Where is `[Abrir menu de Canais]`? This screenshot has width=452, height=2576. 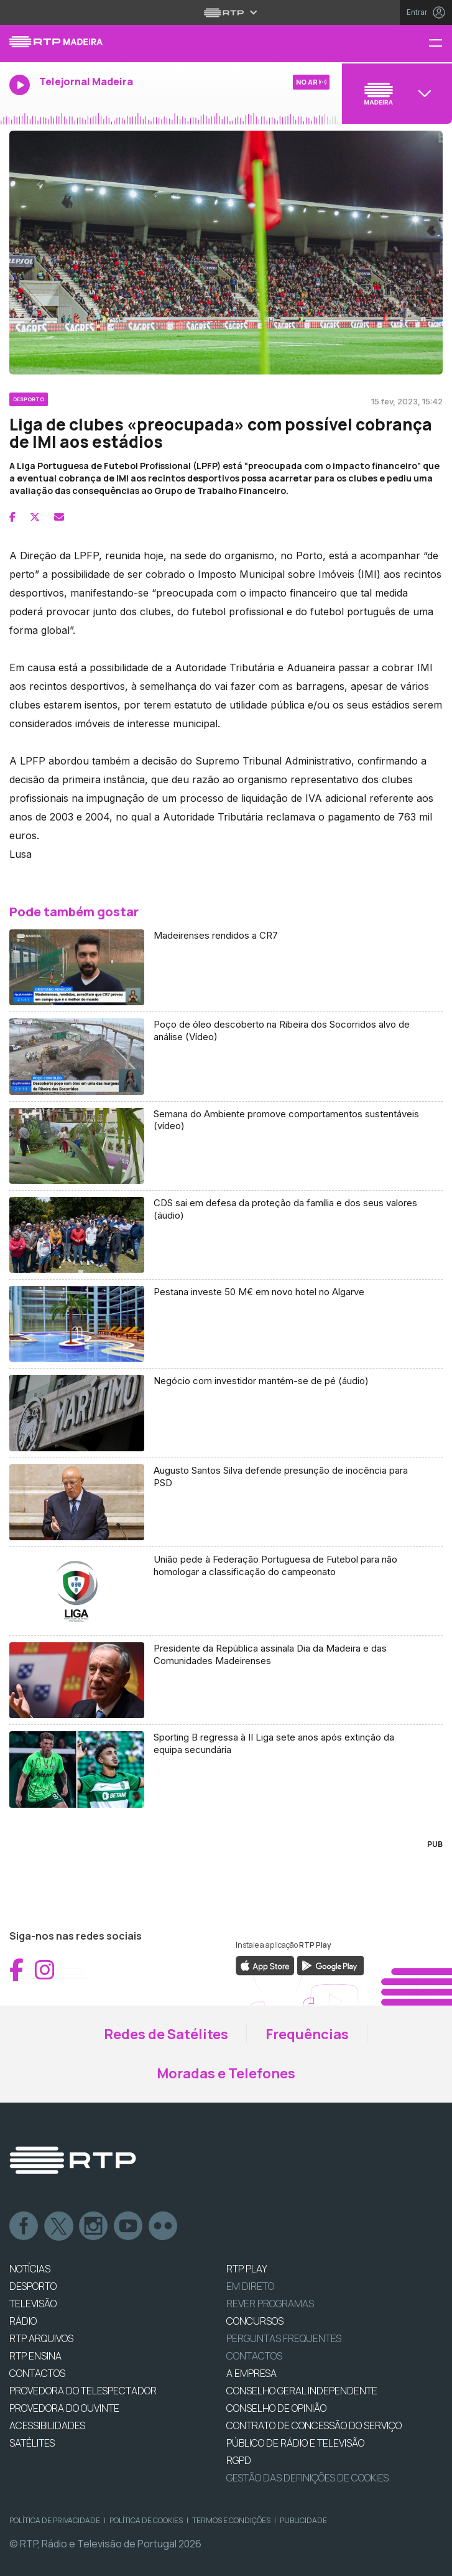
[Abrir menu de Canais] is located at coordinates (395, 93).